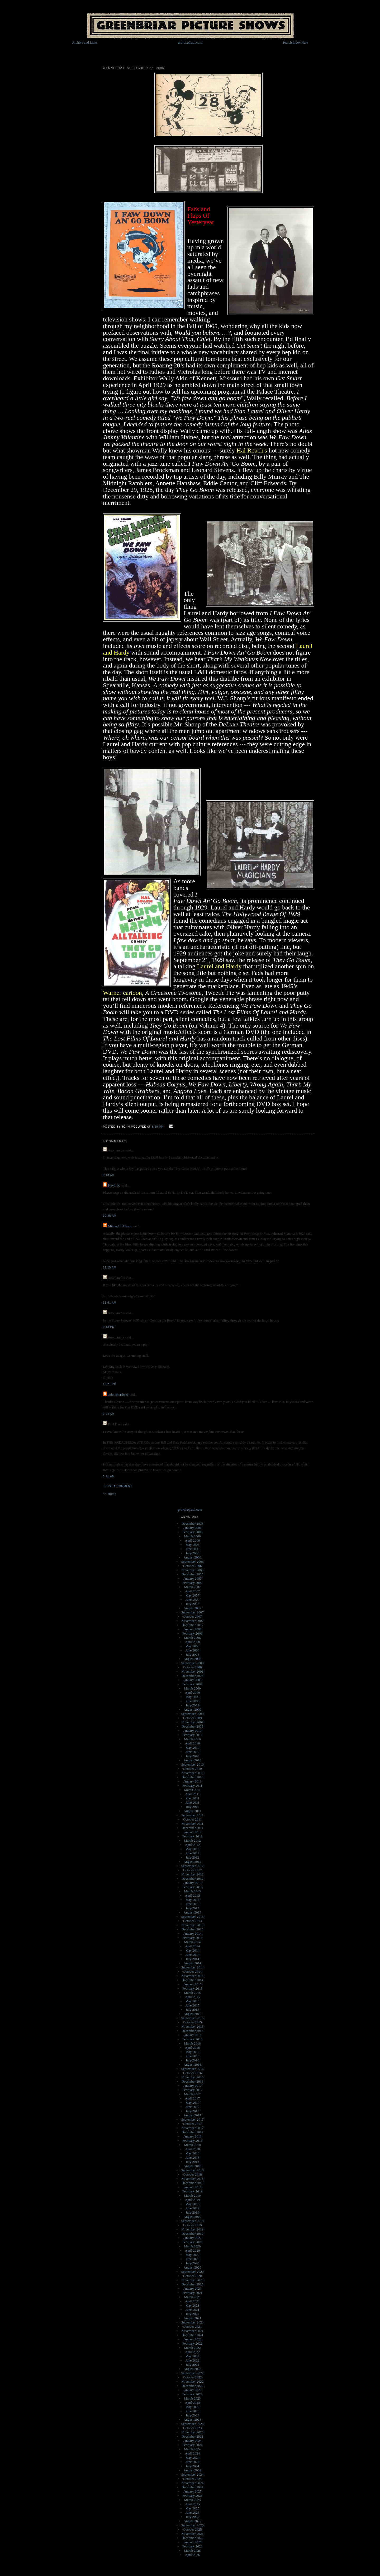  Describe the element at coordinates (192, 1967) in the screenshot. I see `September 2014` at that location.